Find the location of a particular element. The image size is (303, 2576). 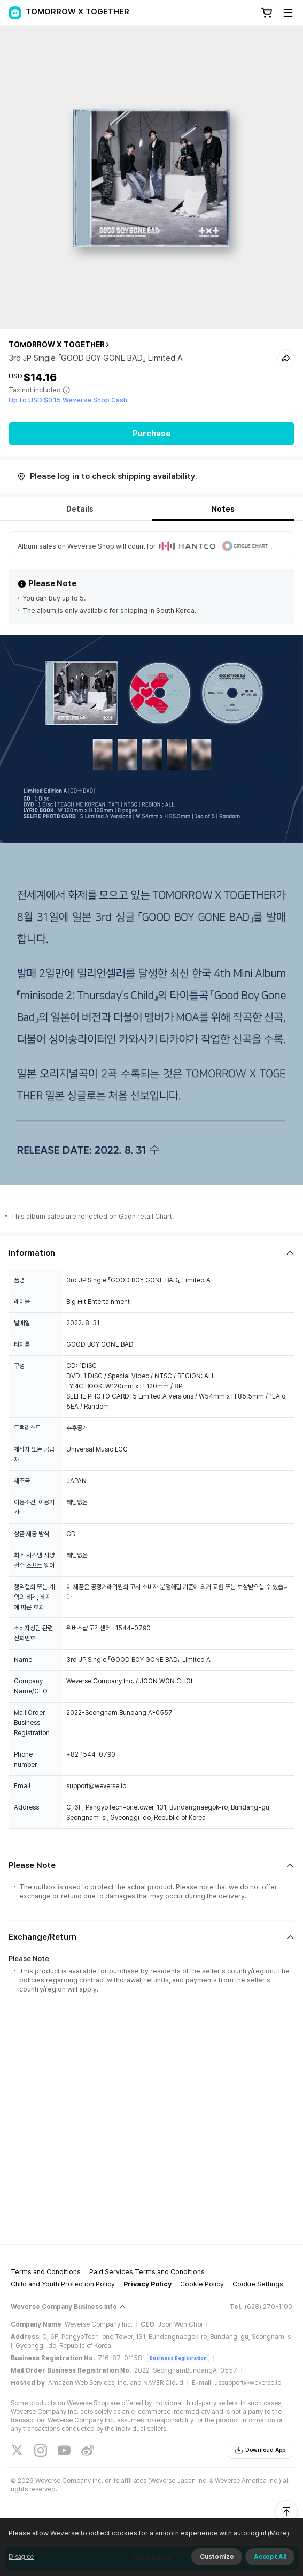

Child and Youth Protection Policy is located at coordinates (63, 2284).